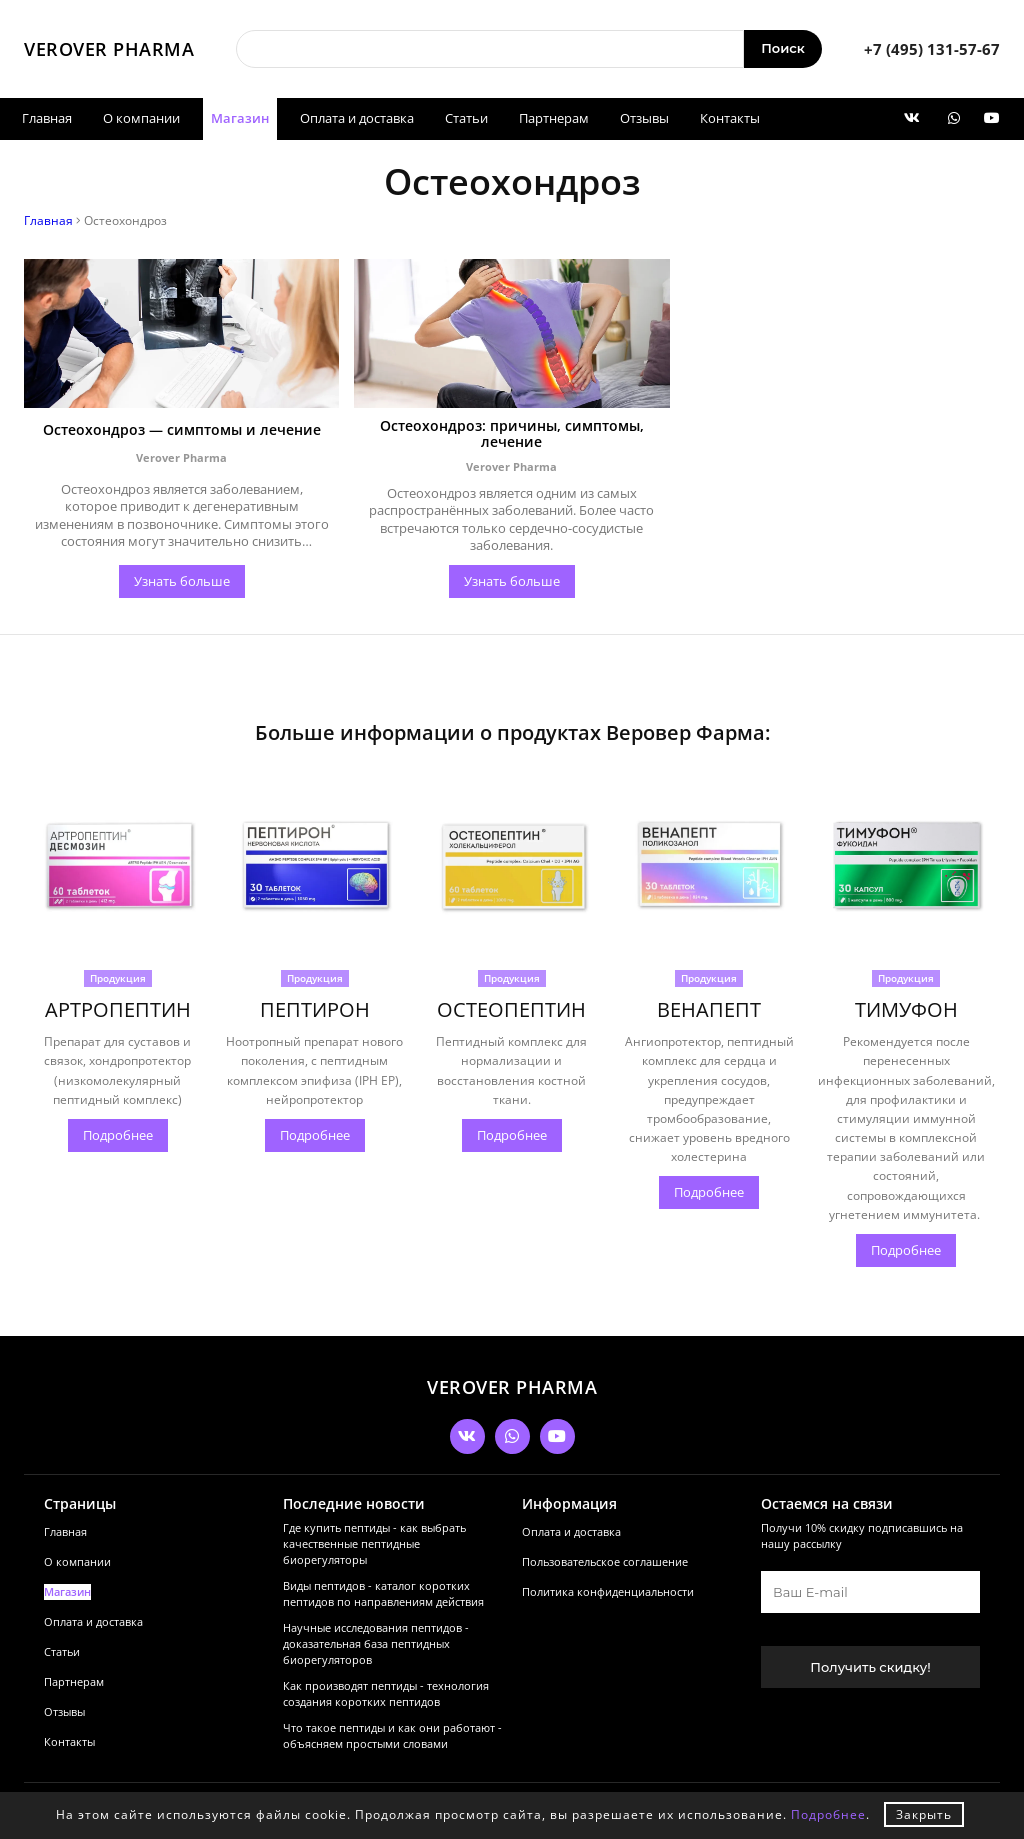 The width and height of the screenshot is (1024, 1839). Describe the element at coordinates (356, 1617) in the screenshot. I see `Научные исследования пептидов - доказательная база пептидных биорегуляторов` at that location.